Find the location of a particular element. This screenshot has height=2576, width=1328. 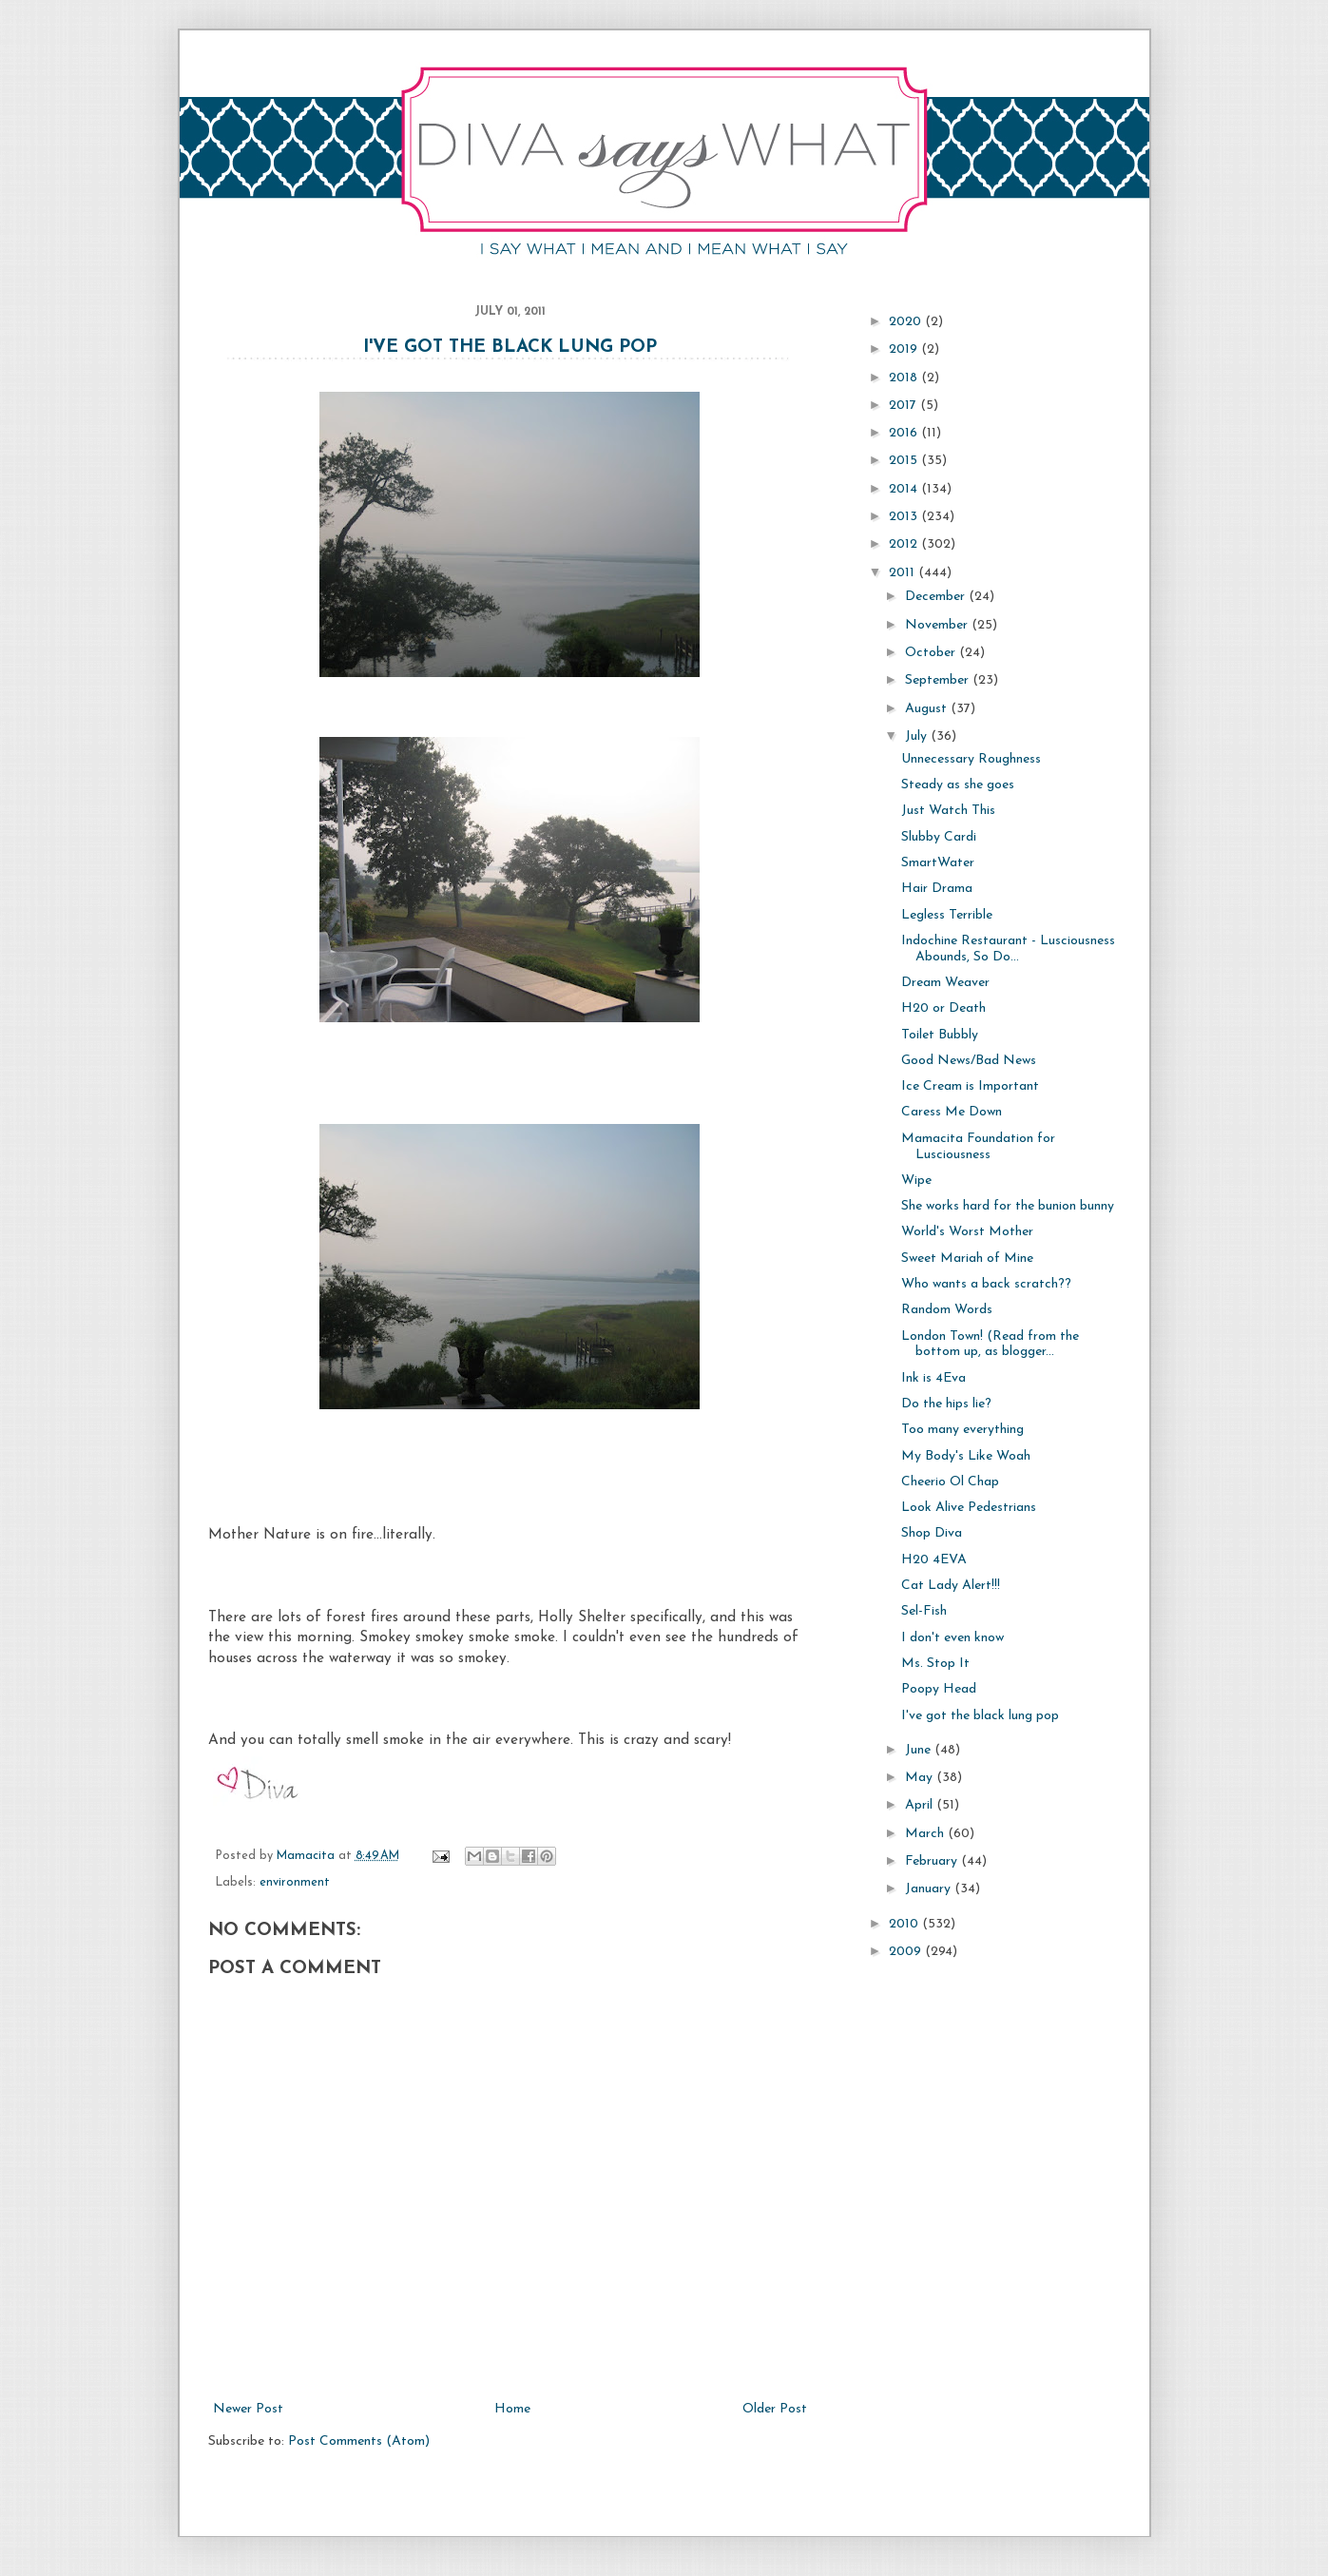

December is located at coordinates (937, 597).